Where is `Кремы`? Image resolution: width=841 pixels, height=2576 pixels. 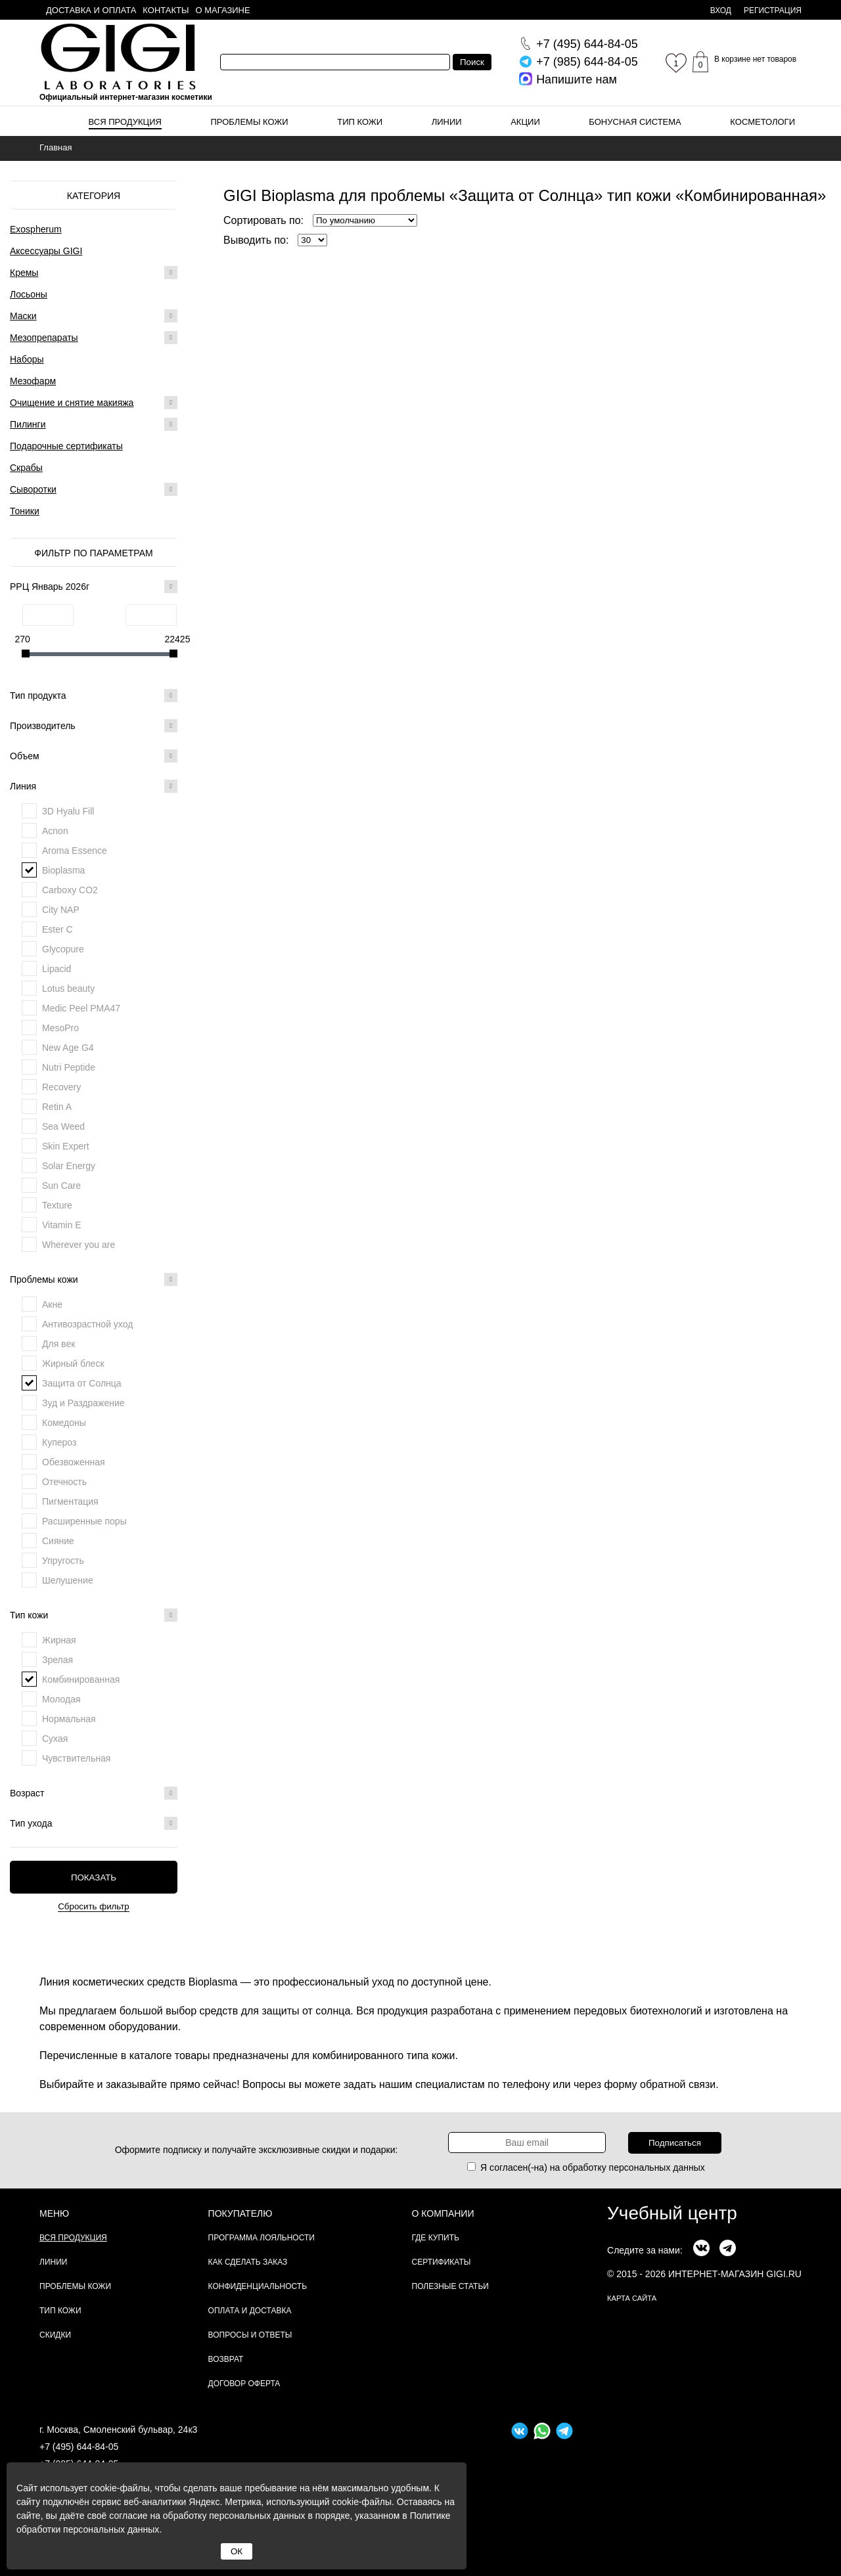
Кремы is located at coordinates (24, 272).